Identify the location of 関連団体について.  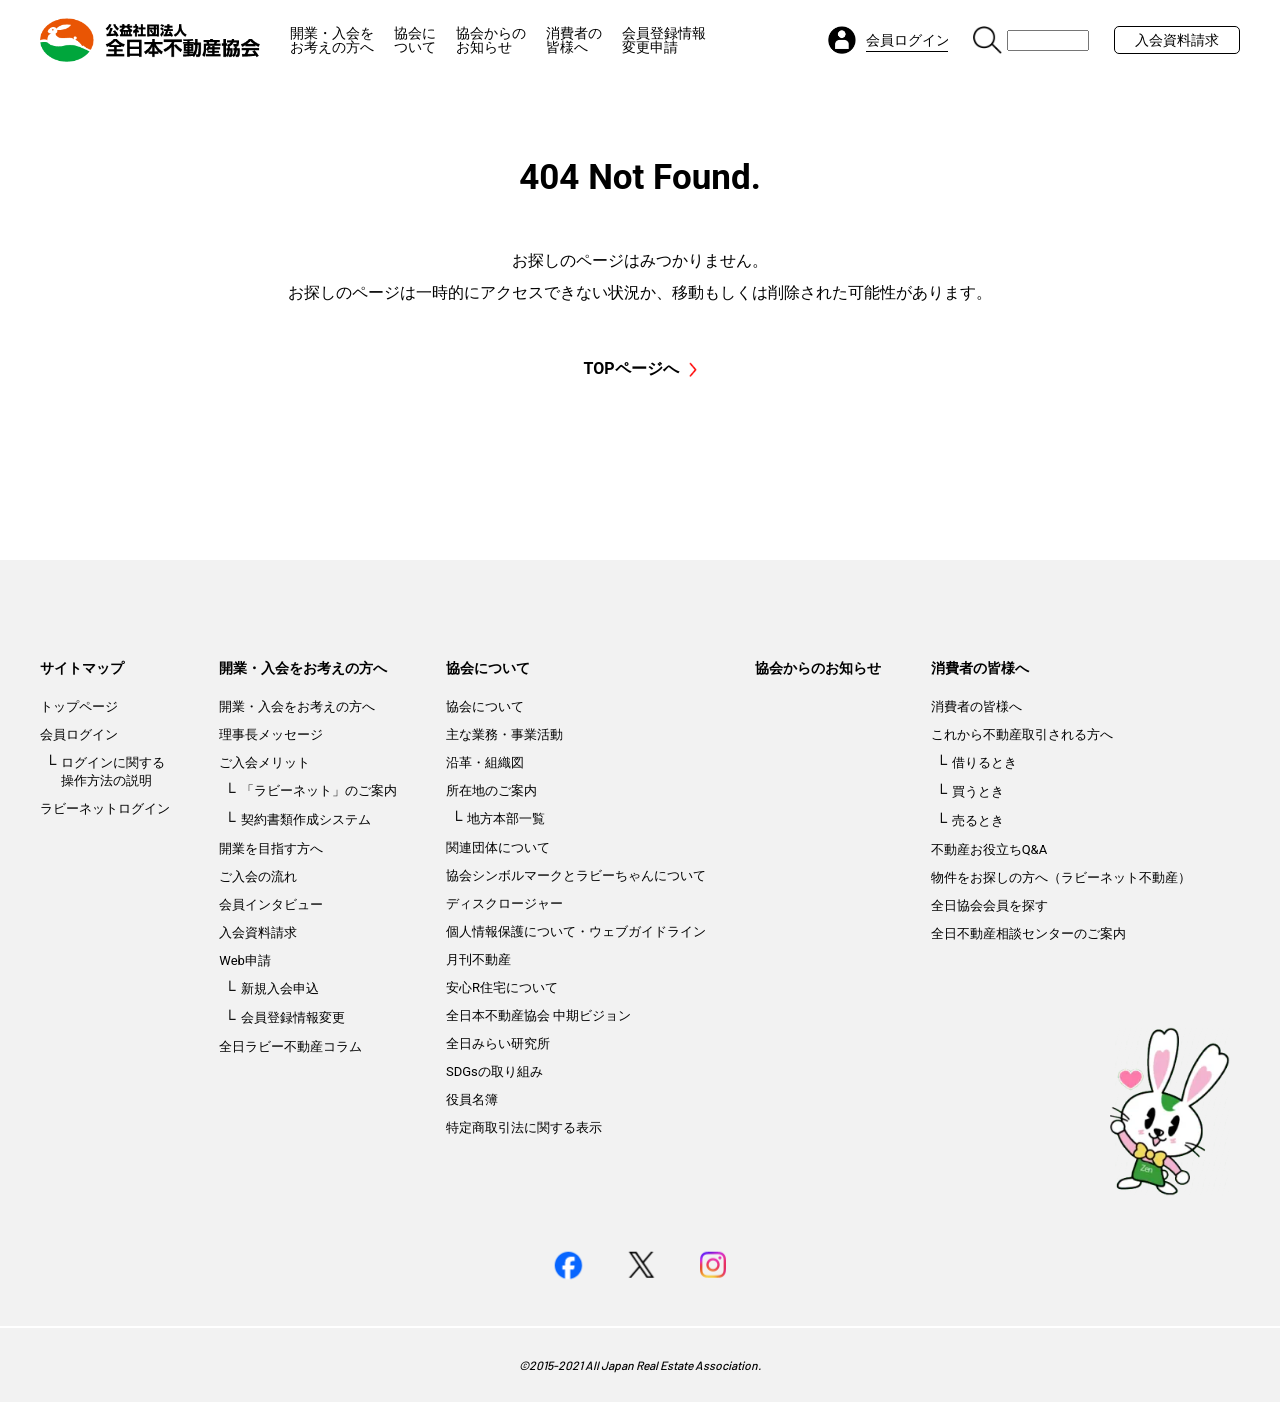
(498, 847).